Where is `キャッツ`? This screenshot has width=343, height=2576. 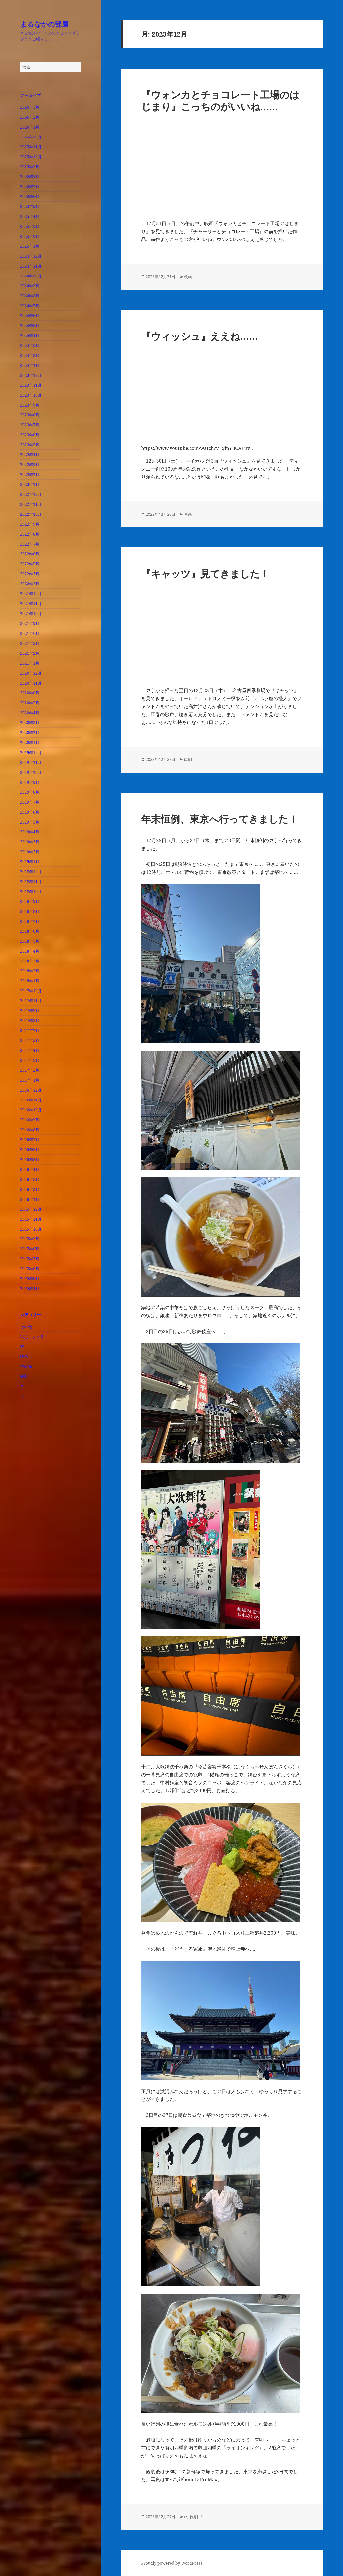 キャッツ is located at coordinates (284, 690).